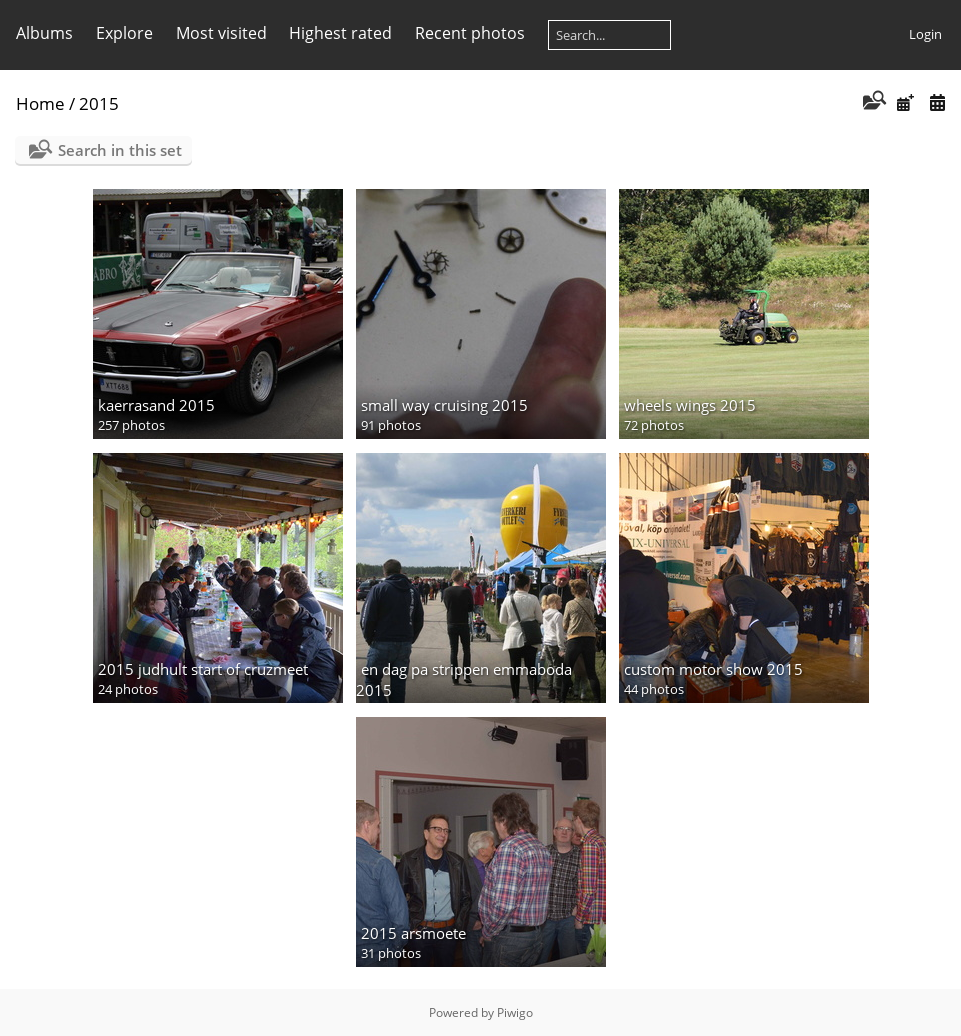 This screenshot has width=961, height=1036. What do you see at coordinates (124, 33) in the screenshot?
I see `Explore` at bounding box center [124, 33].